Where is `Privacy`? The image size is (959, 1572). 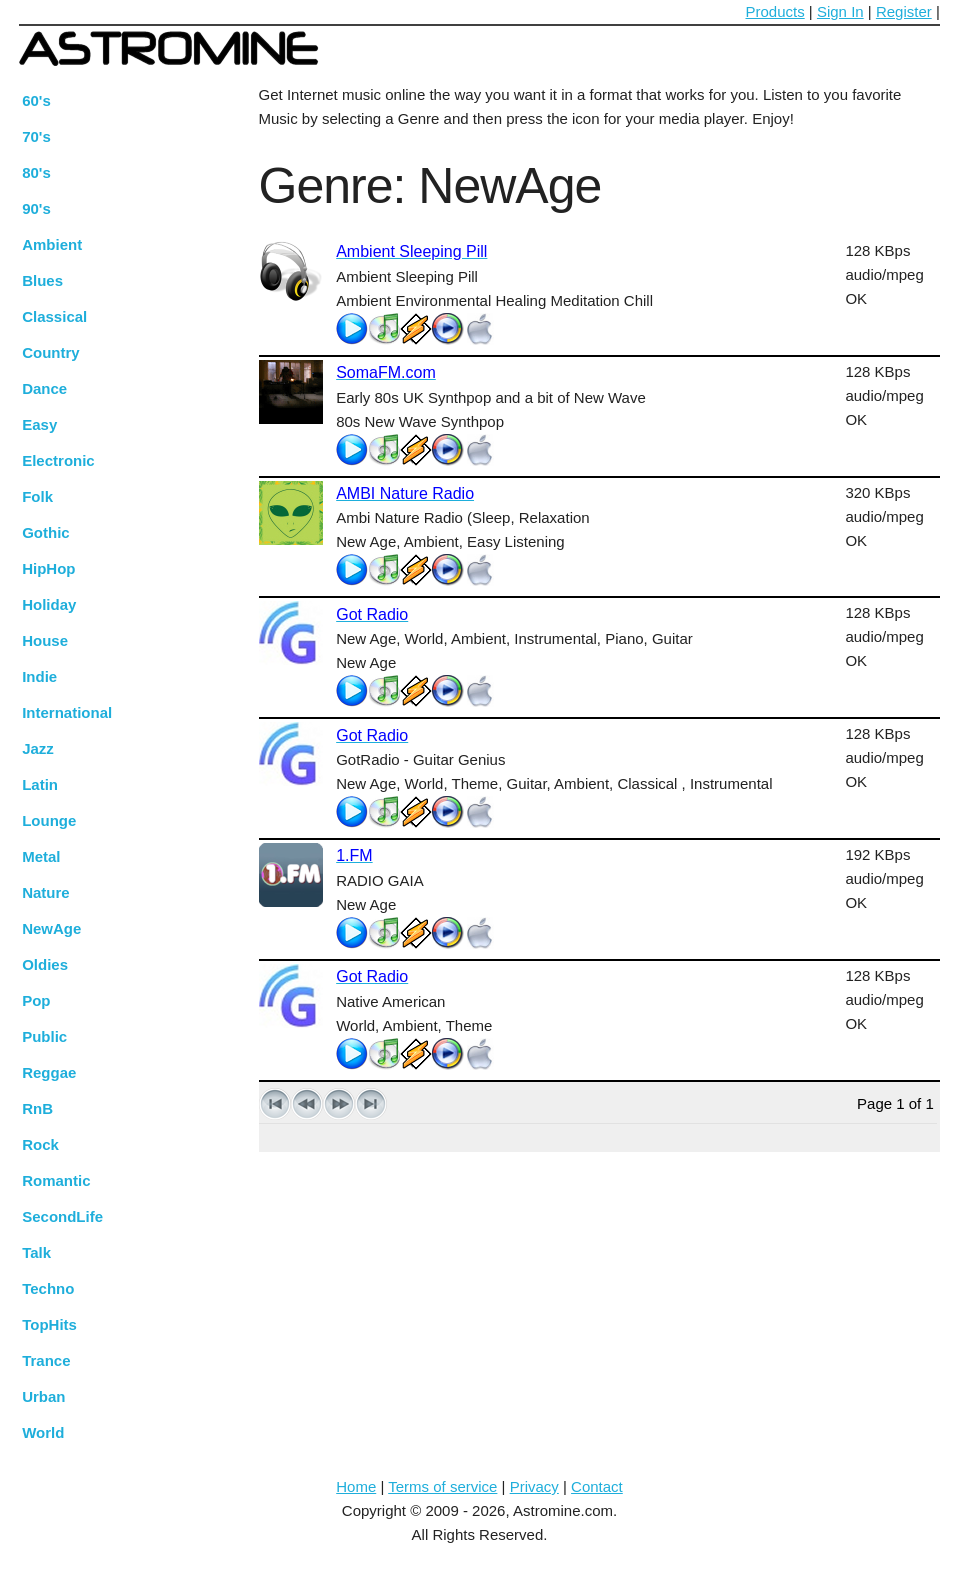
Privacy is located at coordinates (534, 1486).